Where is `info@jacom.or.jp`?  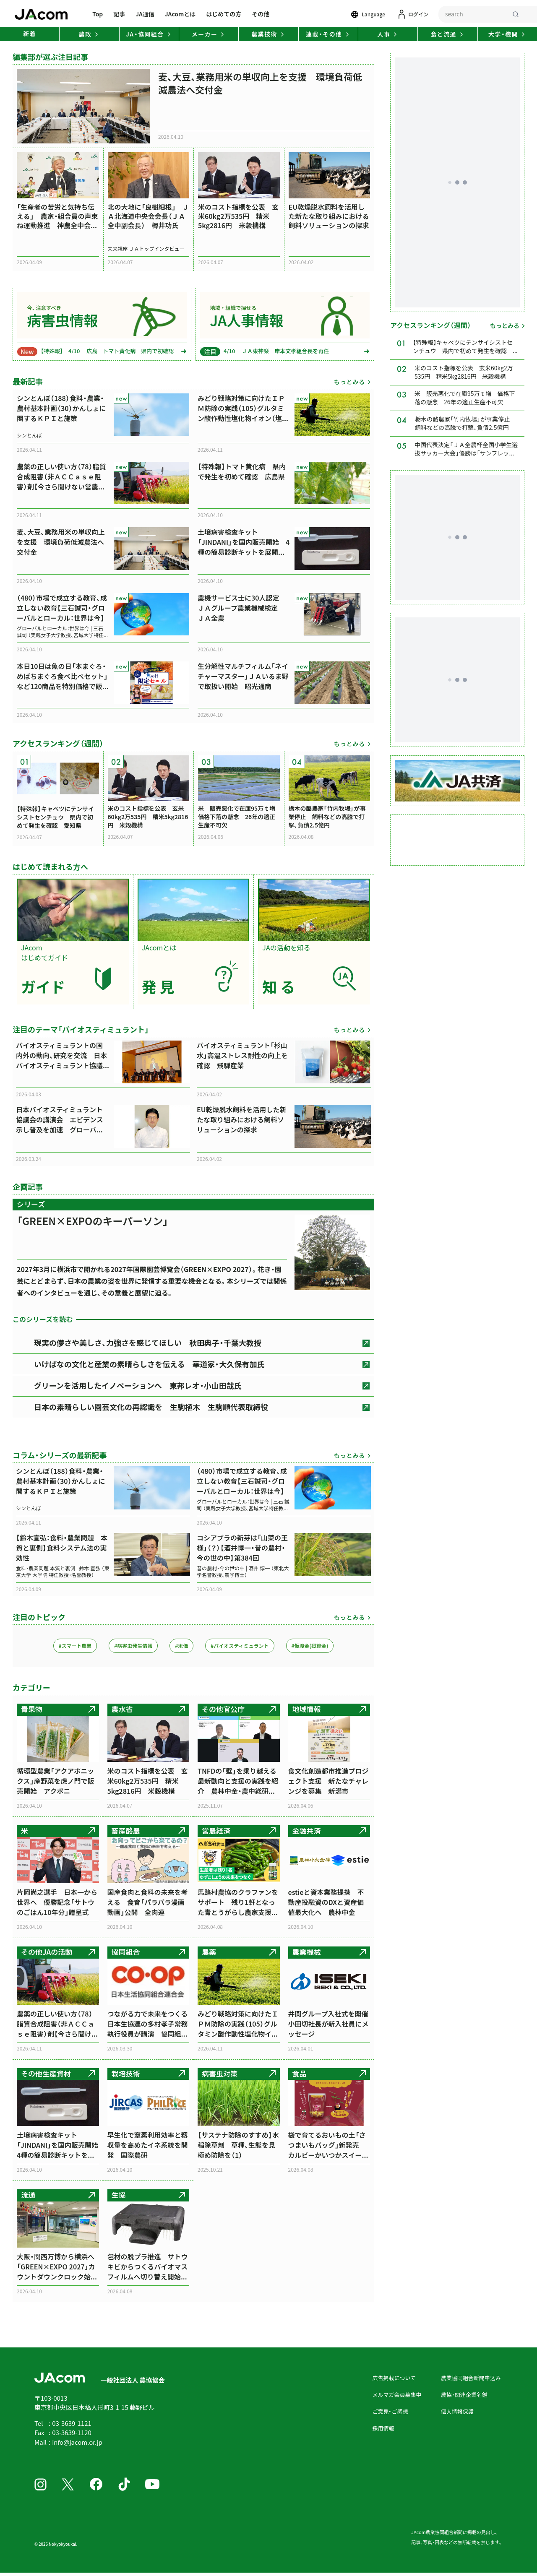
info@jacom.or.jp is located at coordinates (77, 2443).